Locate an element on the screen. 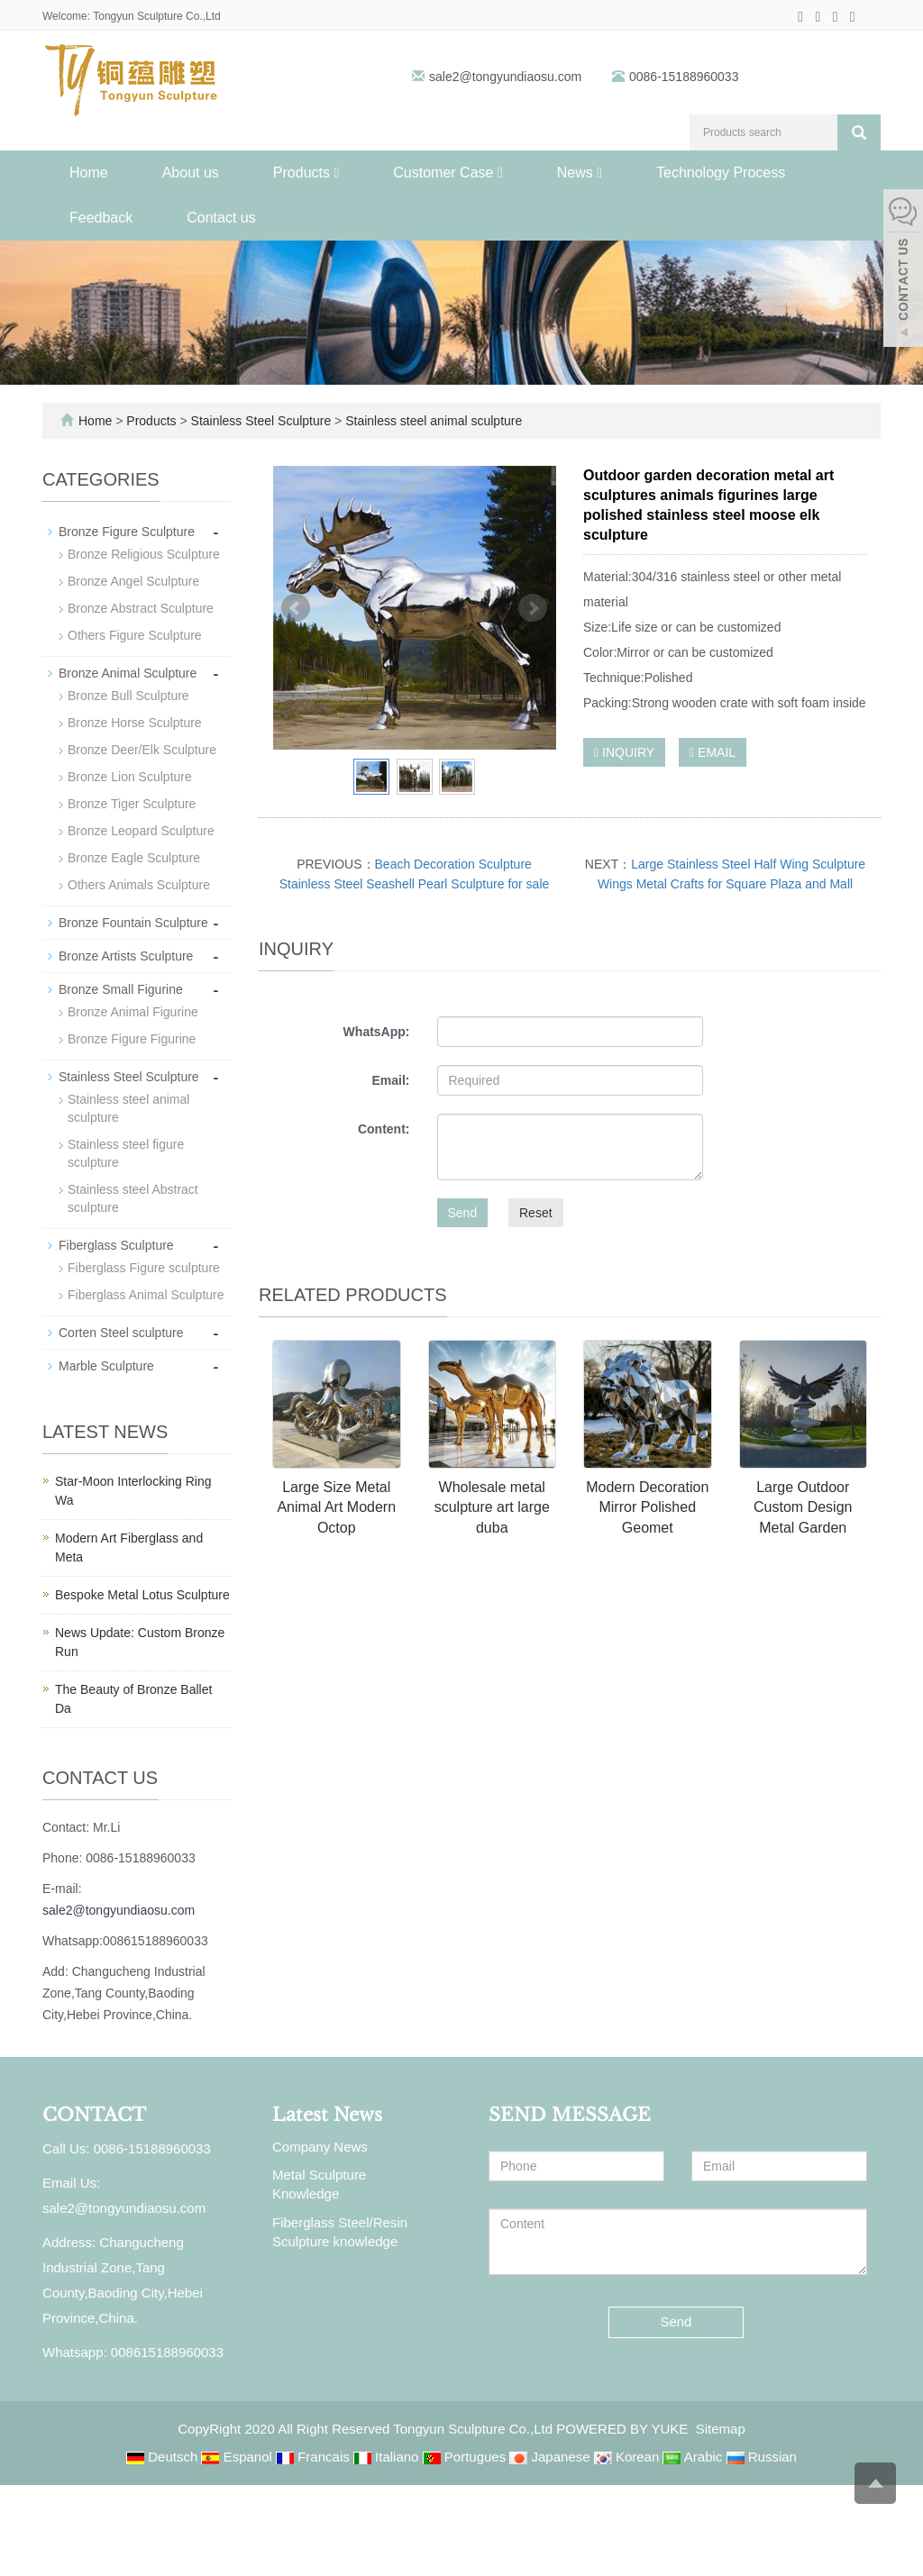  Wholesale metal sculpture art large duba is located at coordinates (492, 1507).